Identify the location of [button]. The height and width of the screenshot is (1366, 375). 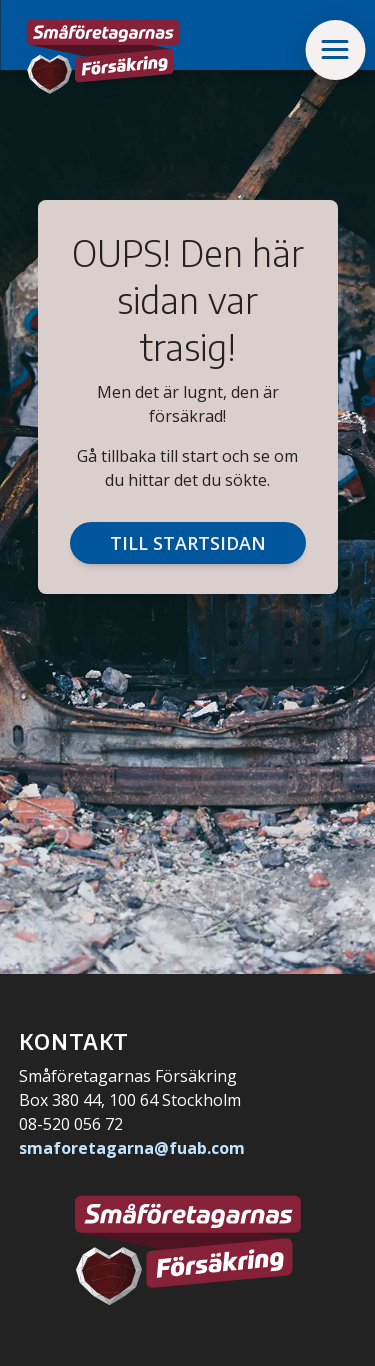
(335, 50).